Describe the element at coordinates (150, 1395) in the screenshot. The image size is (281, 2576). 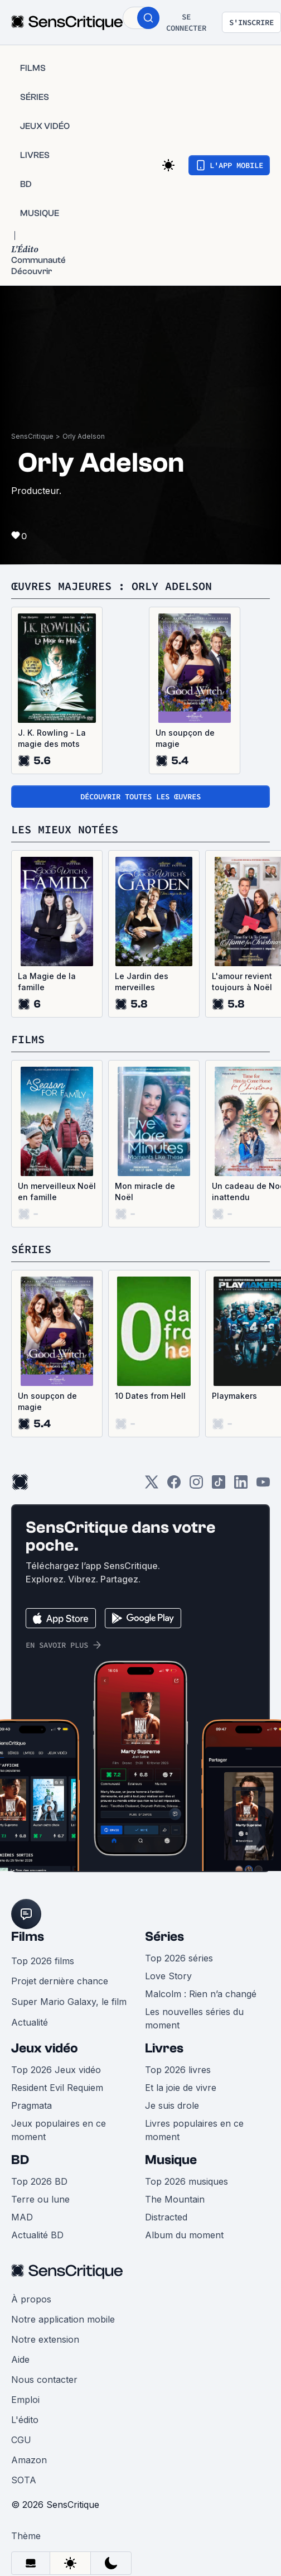
I see `10 Dates from Hell` at that location.